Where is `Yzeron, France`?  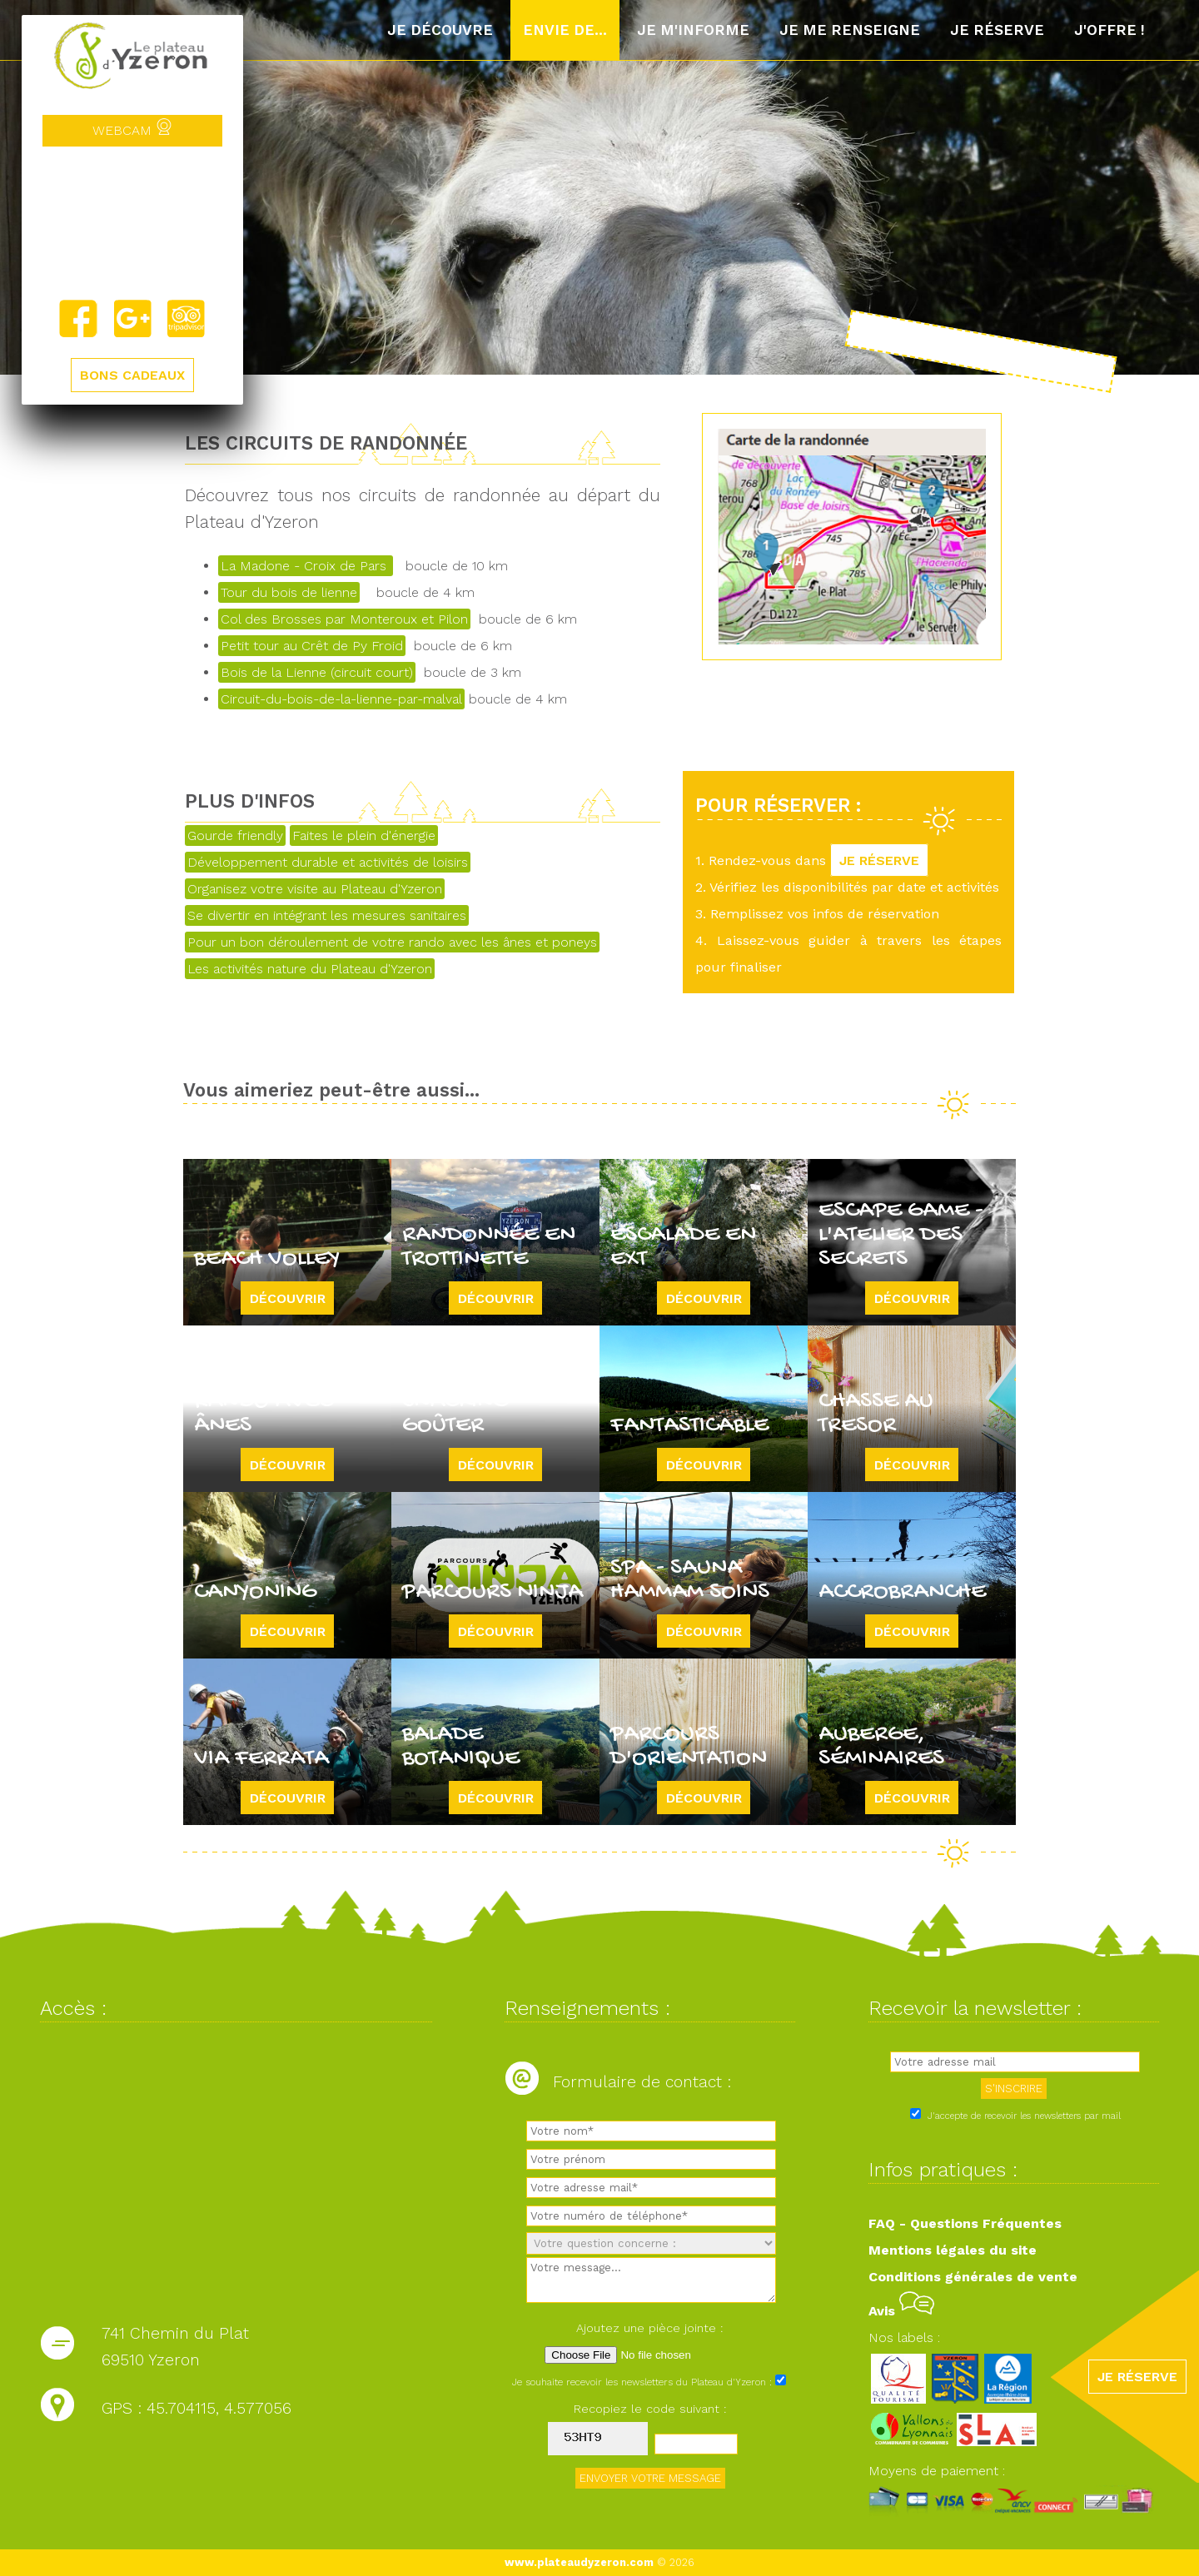
Yzeron, France is located at coordinates (132, 222).